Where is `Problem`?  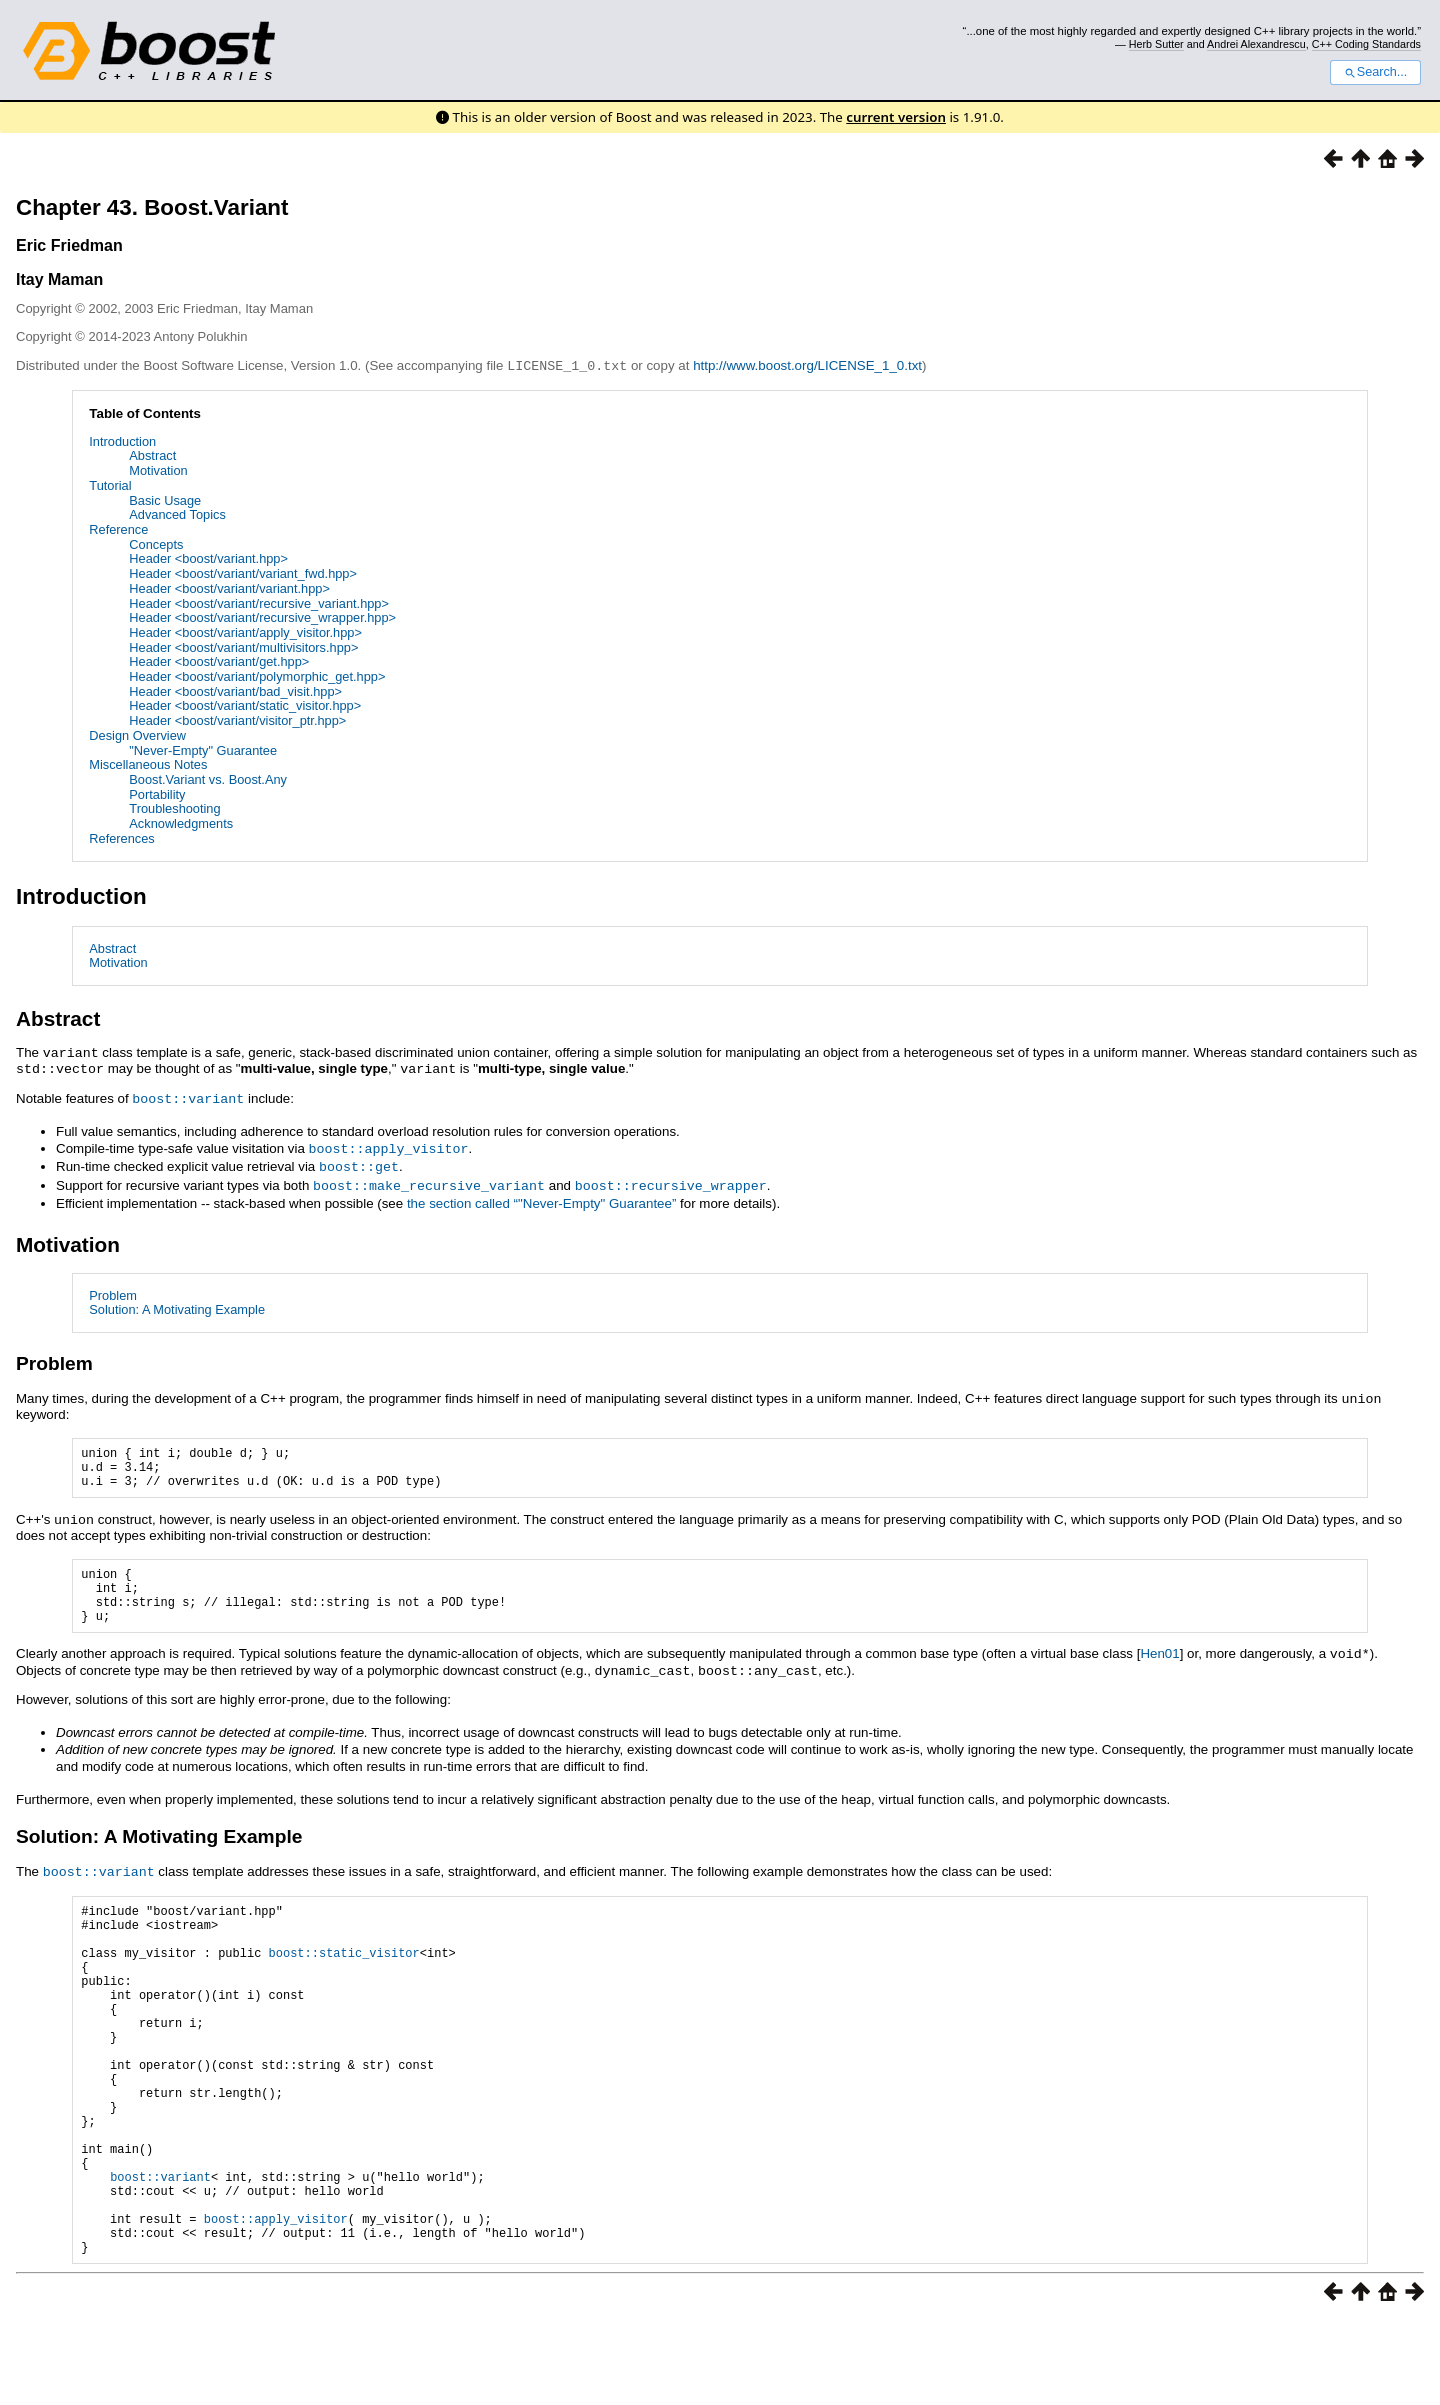 Problem is located at coordinates (113, 1288).